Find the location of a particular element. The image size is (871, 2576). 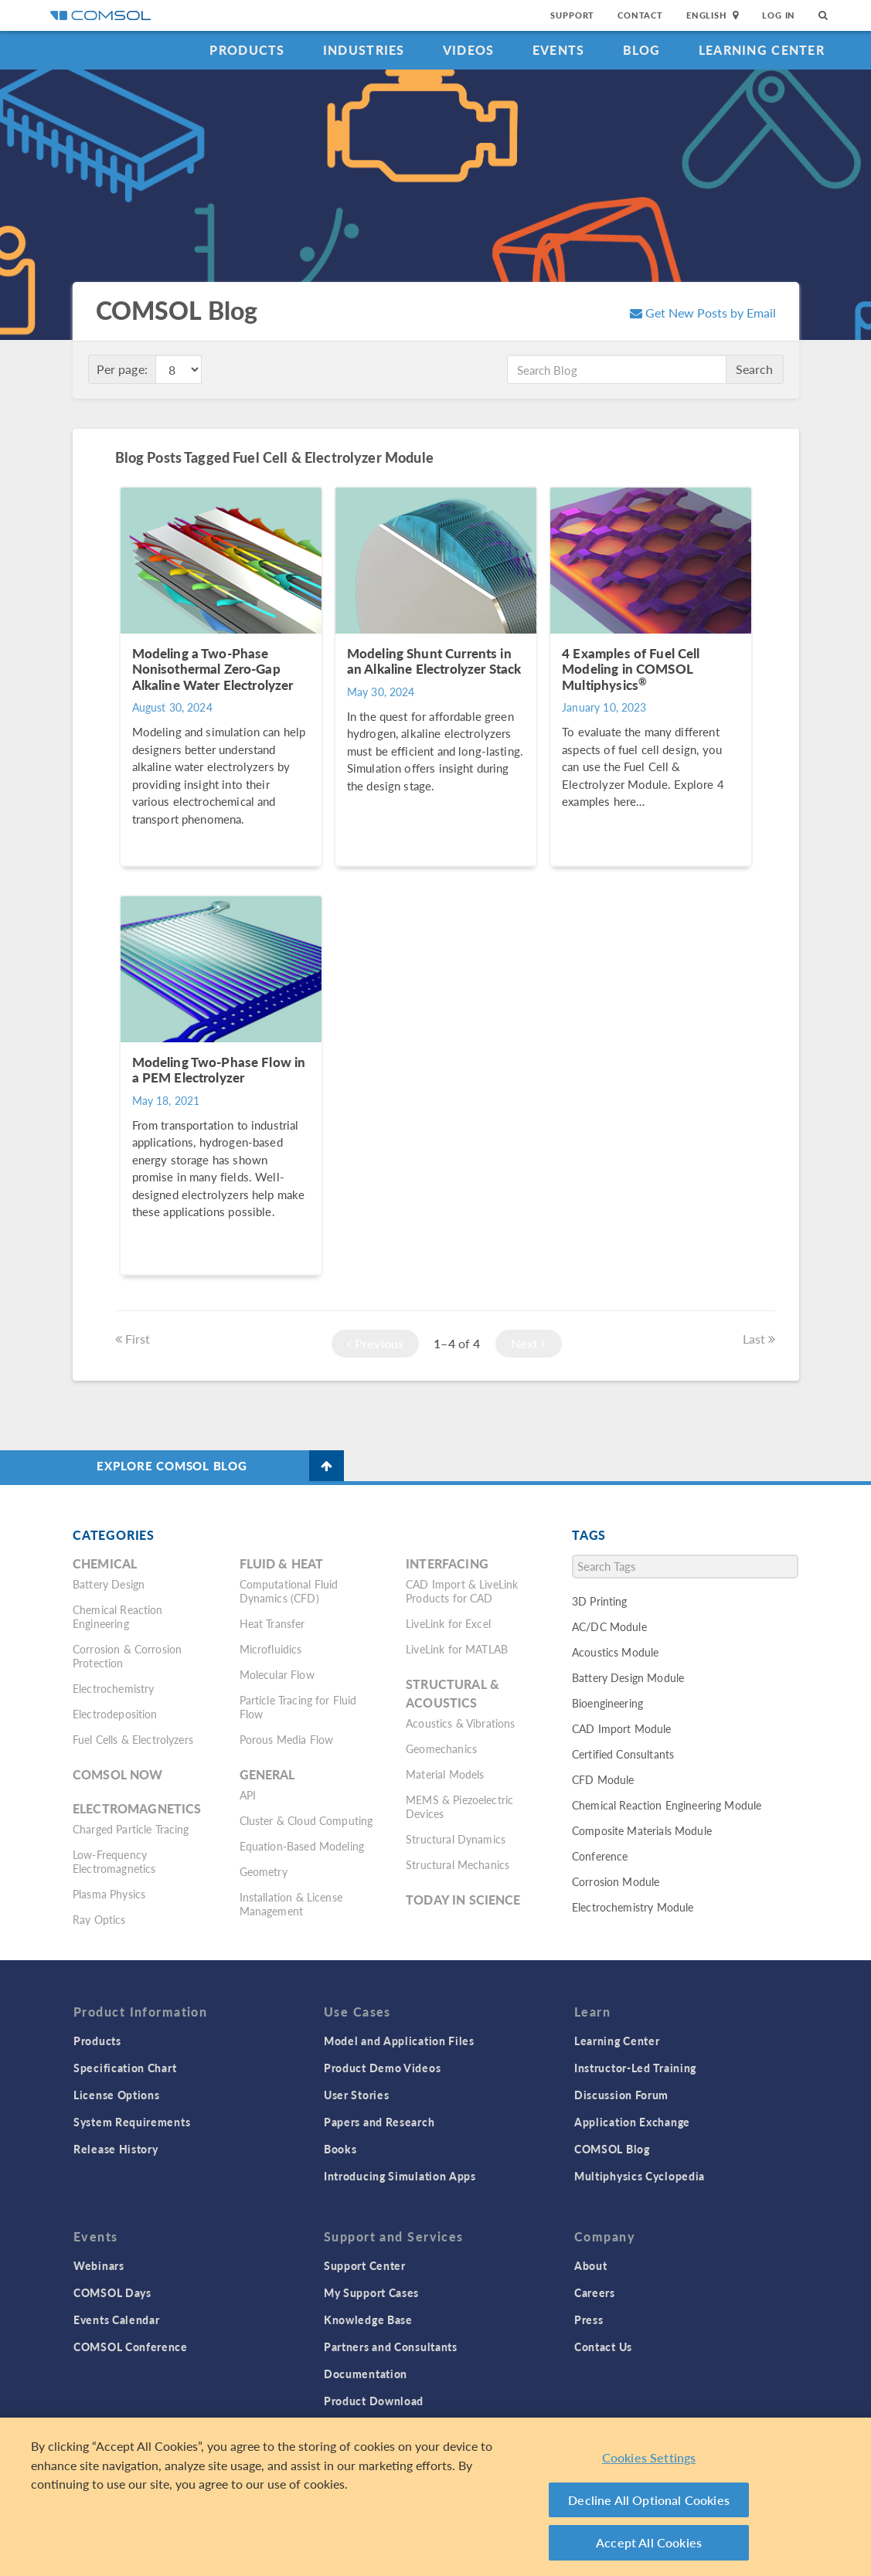

Acoustics Module is located at coordinates (615, 1652).